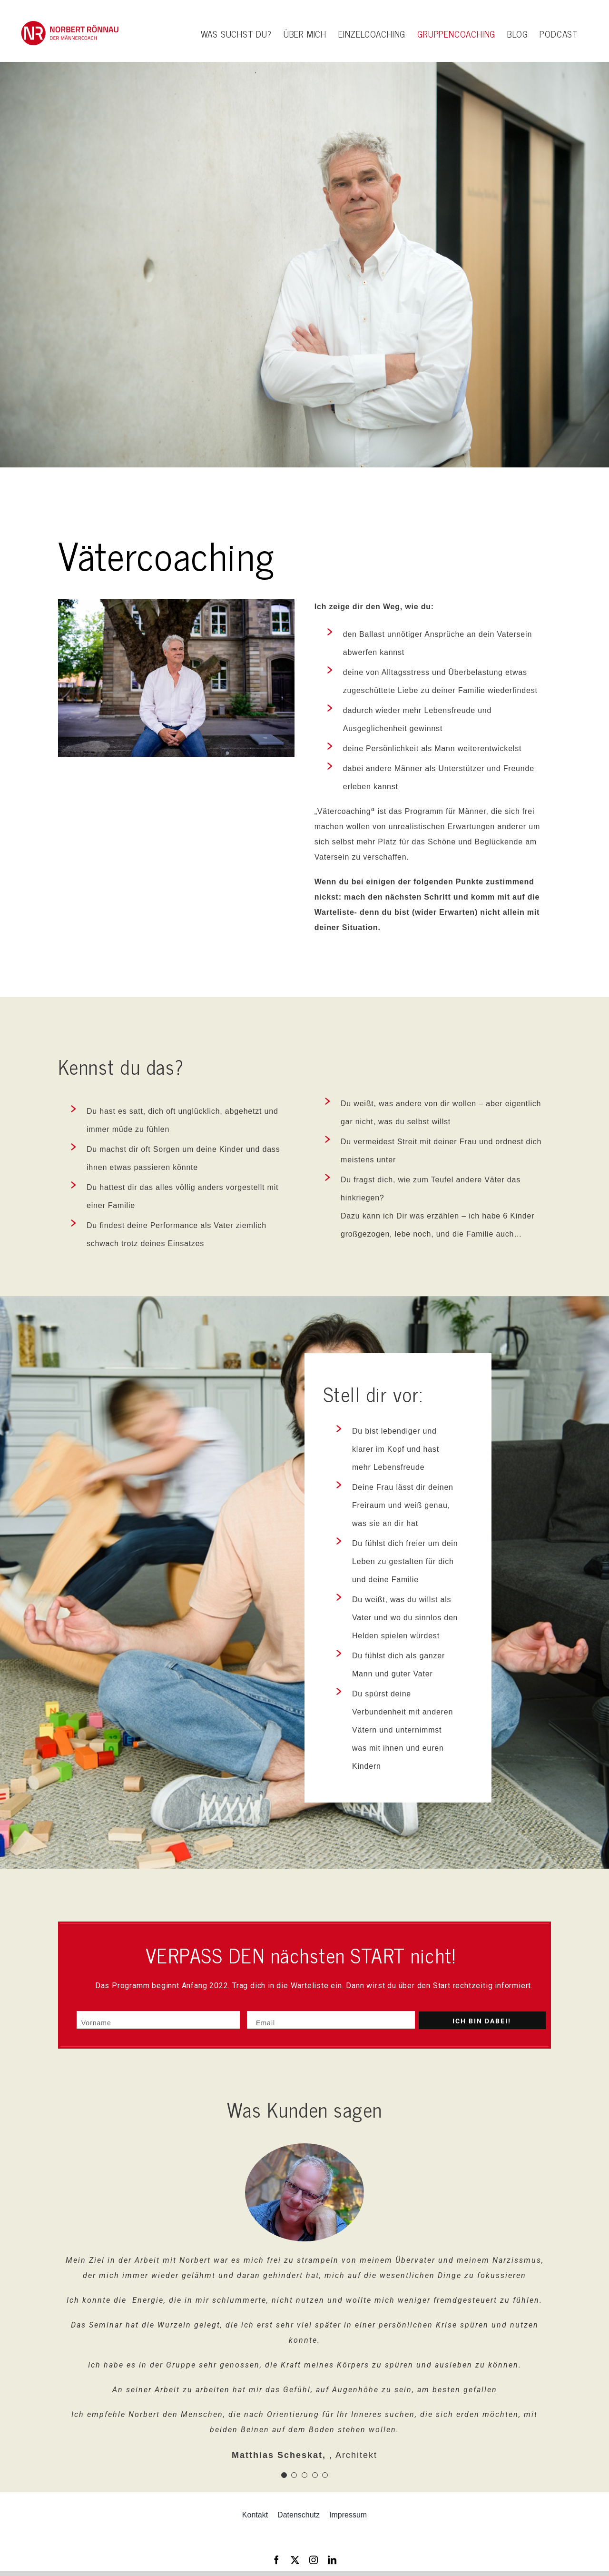 The width and height of the screenshot is (609, 2576). Describe the element at coordinates (284, 2475) in the screenshot. I see `[Testimonial Pagination]` at that location.